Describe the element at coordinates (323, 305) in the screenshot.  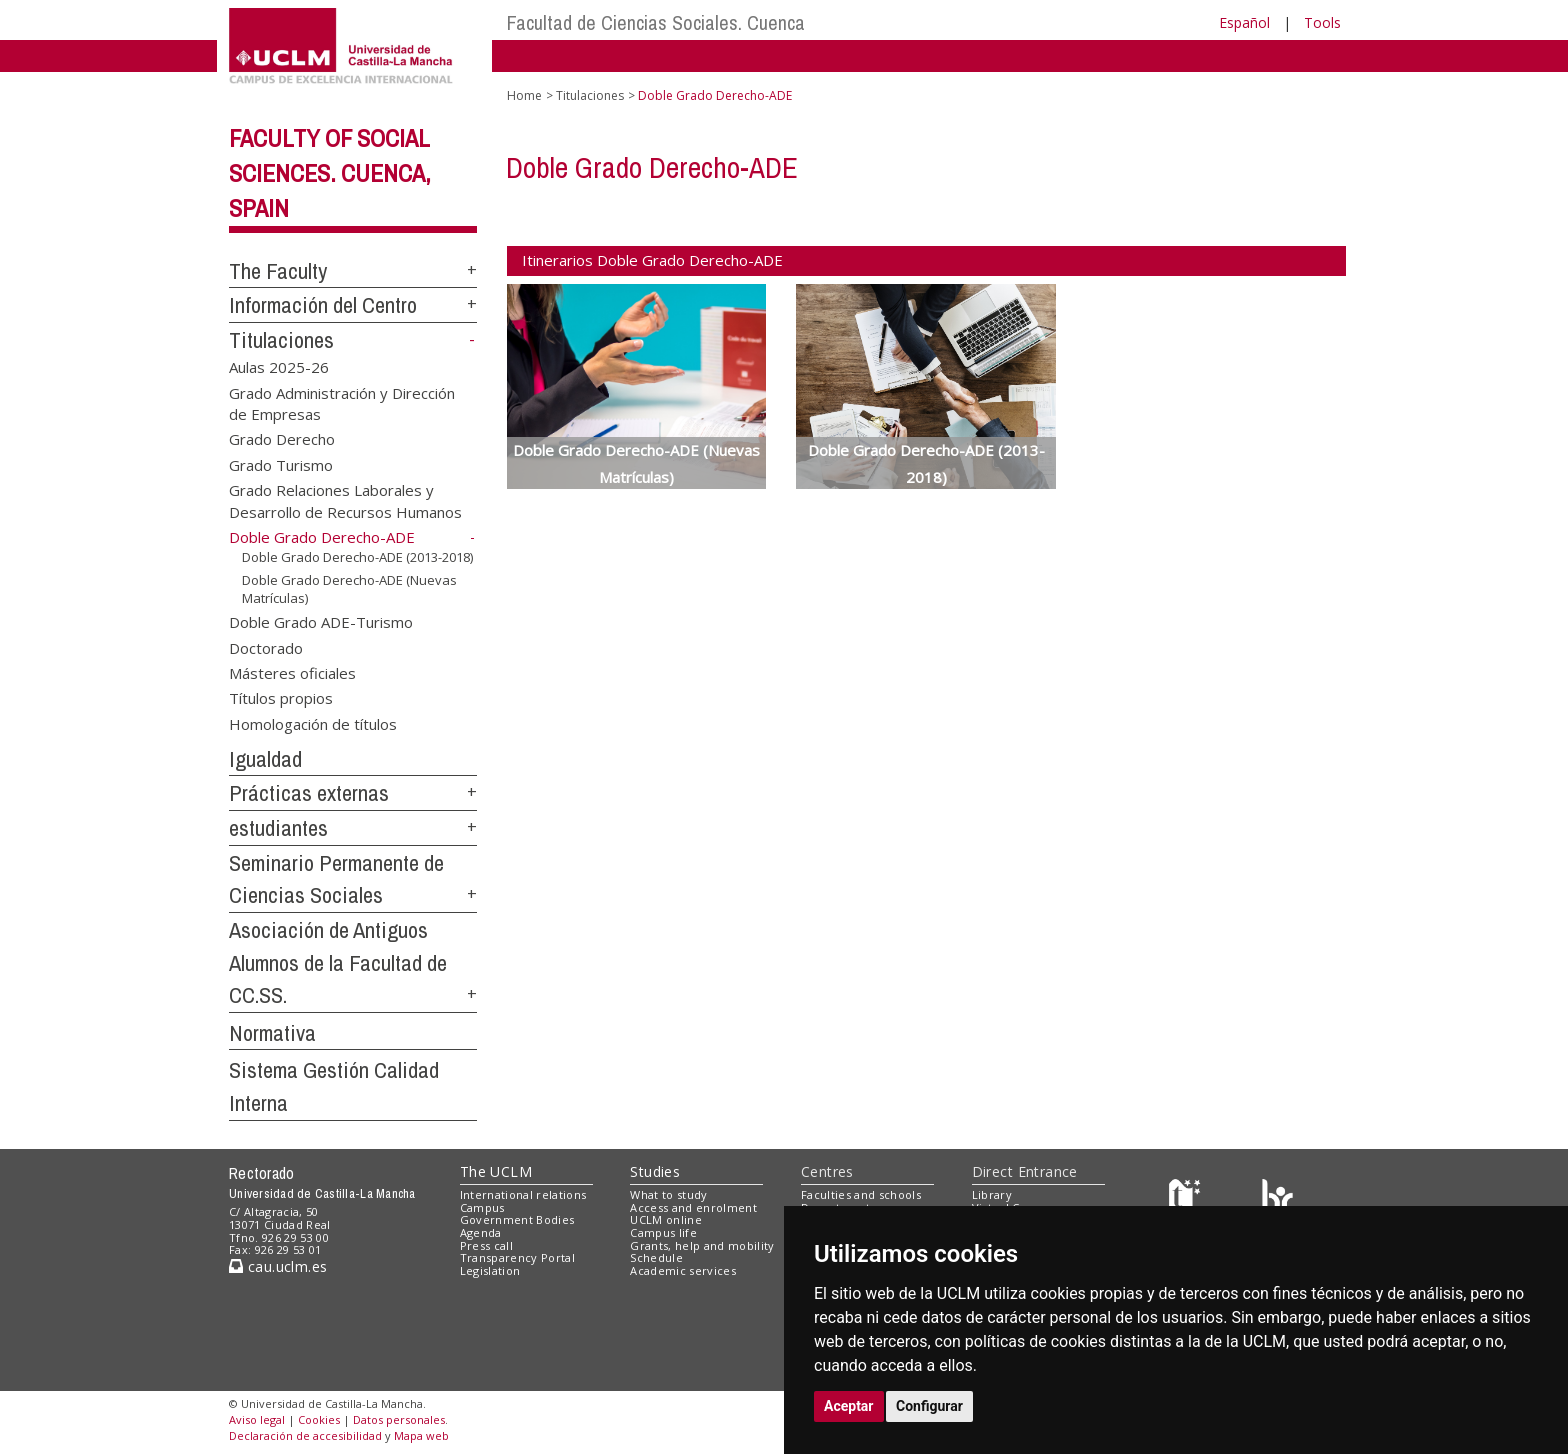
I see `Información del Centro` at that location.